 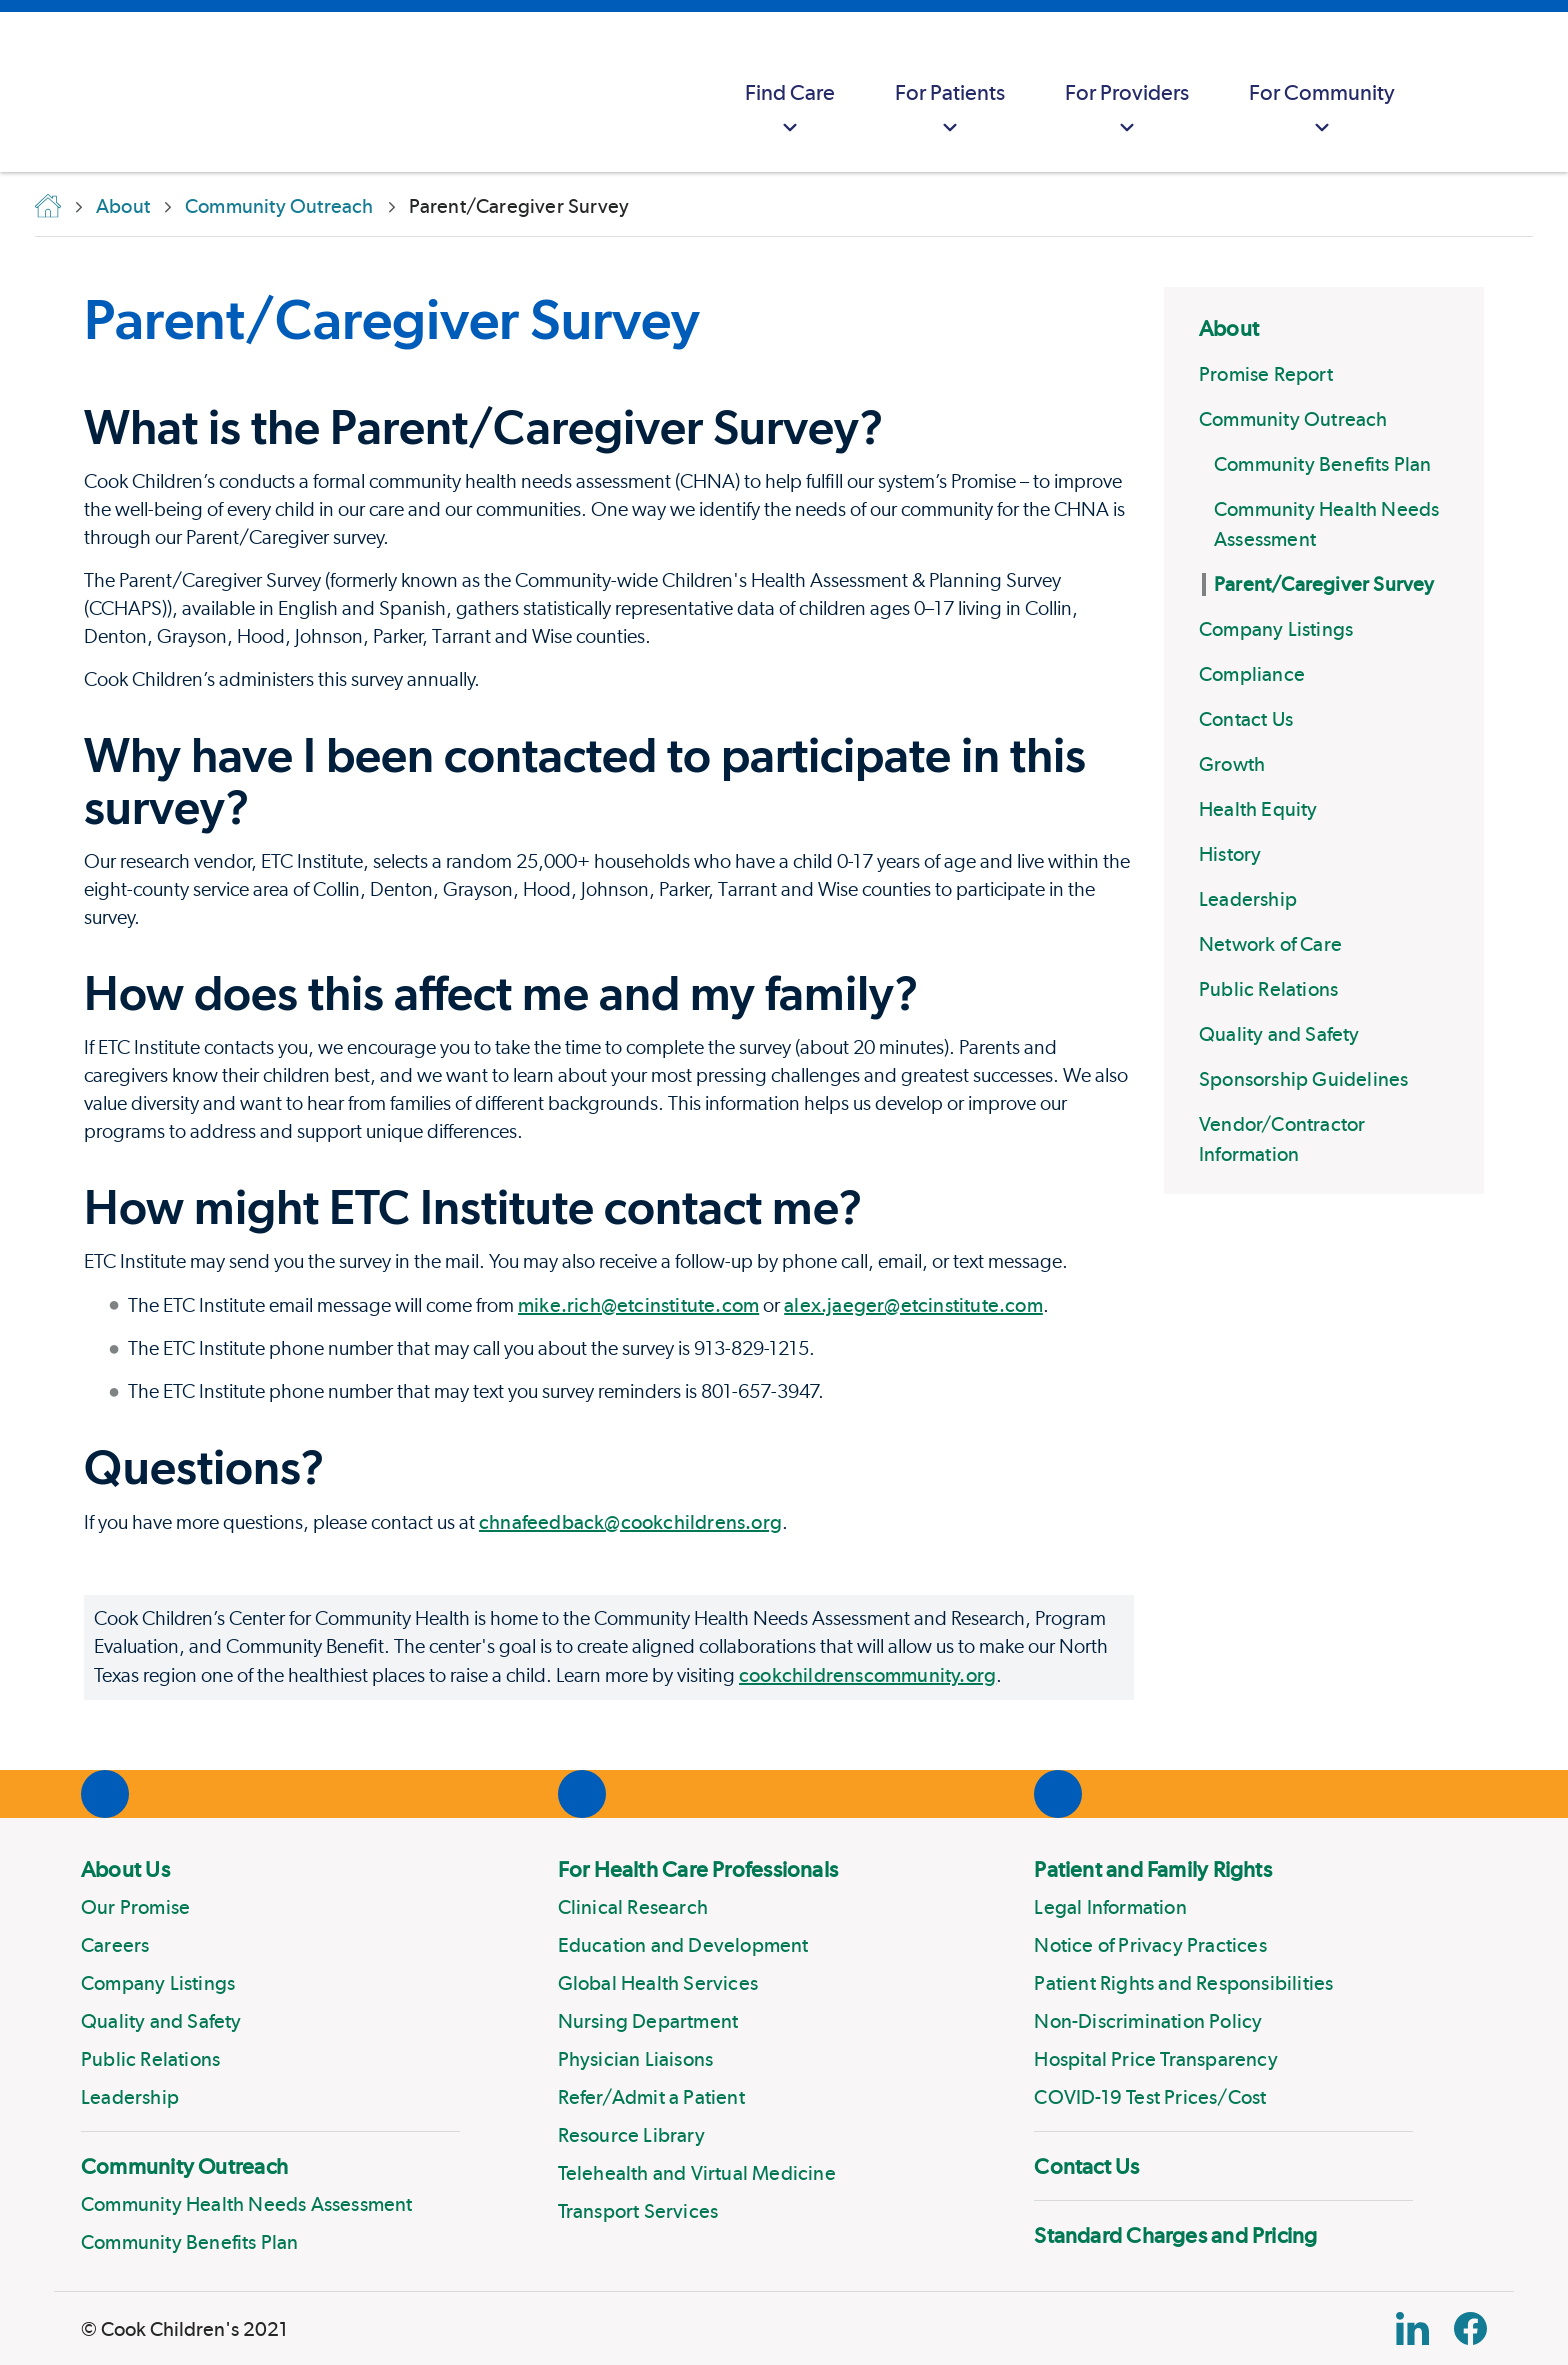 What do you see at coordinates (1279, 1034) in the screenshot?
I see `Quality and Safety` at bounding box center [1279, 1034].